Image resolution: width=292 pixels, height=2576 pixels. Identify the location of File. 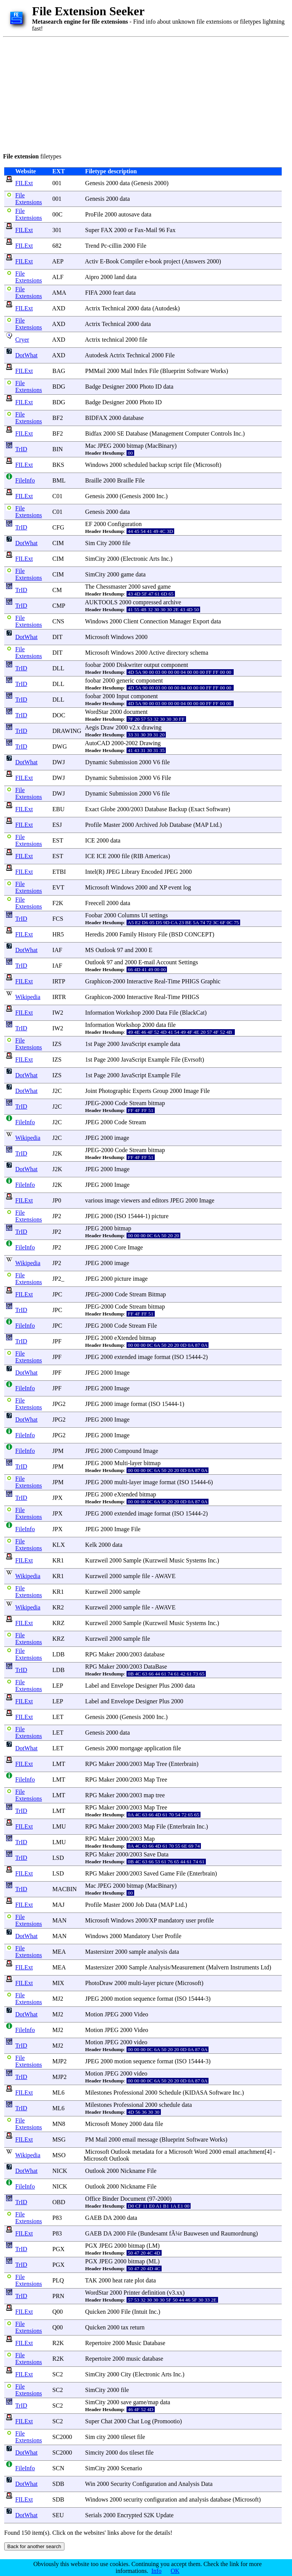
(141, 245).